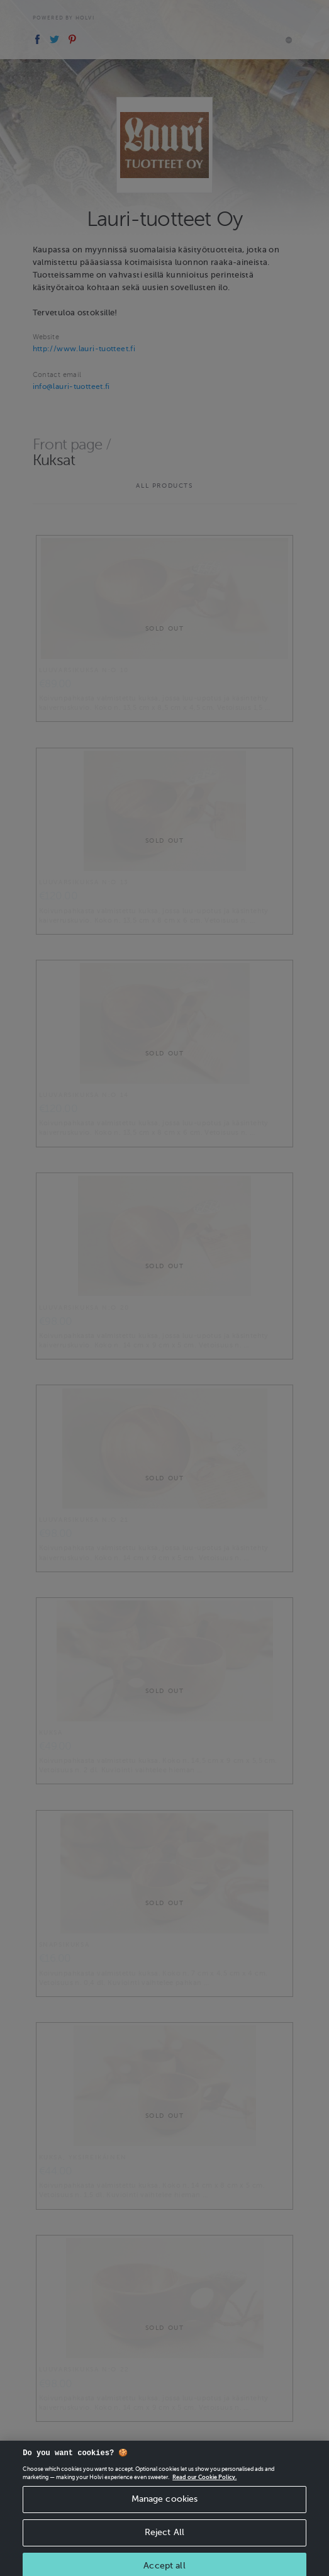 The image size is (329, 2576). What do you see at coordinates (164, 2538) in the screenshot?
I see `Reject All` at bounding box center [164, 2538].